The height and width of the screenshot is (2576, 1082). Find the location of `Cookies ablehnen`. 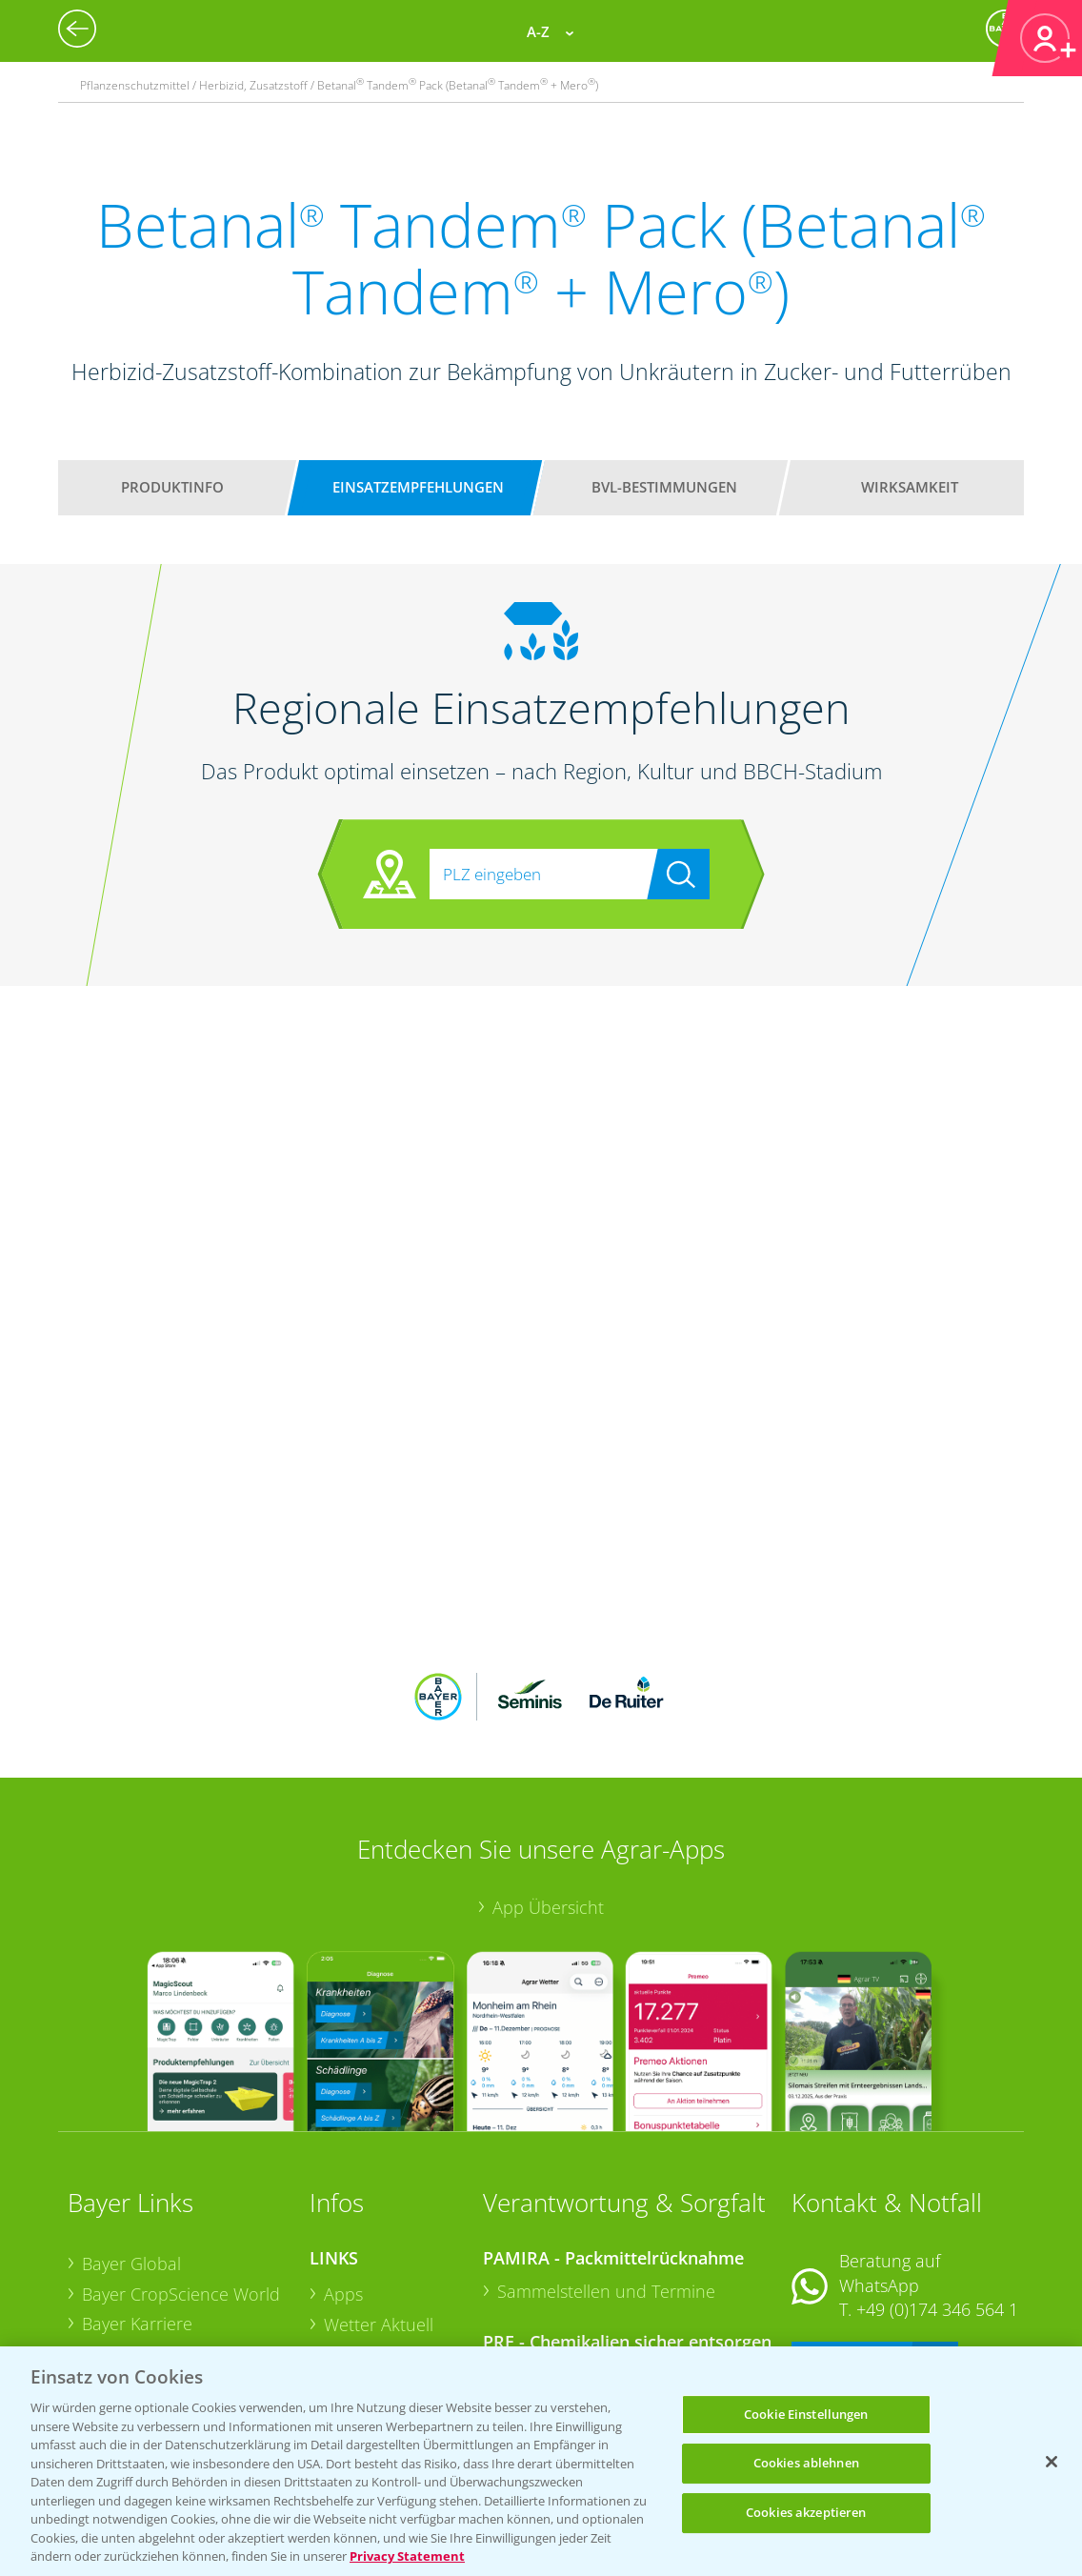

Cookies ablehnen is located at coordinates (806, 2462).